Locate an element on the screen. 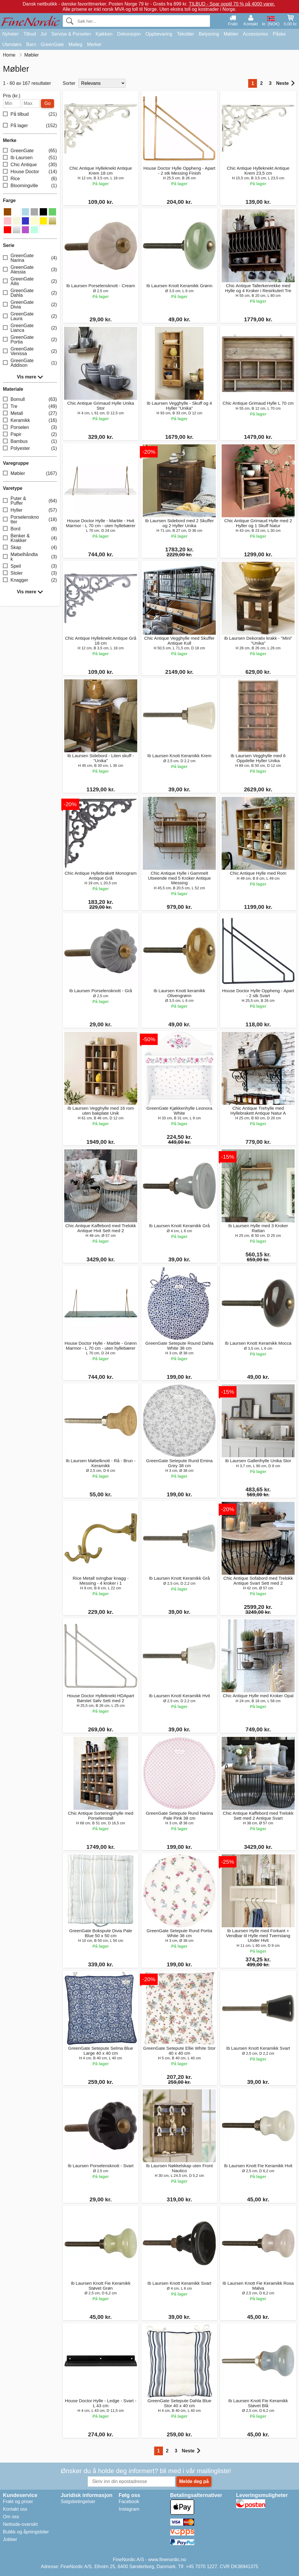 This screenshot has height=2576, width=299. Accessories is located at coordinates (255, 33).